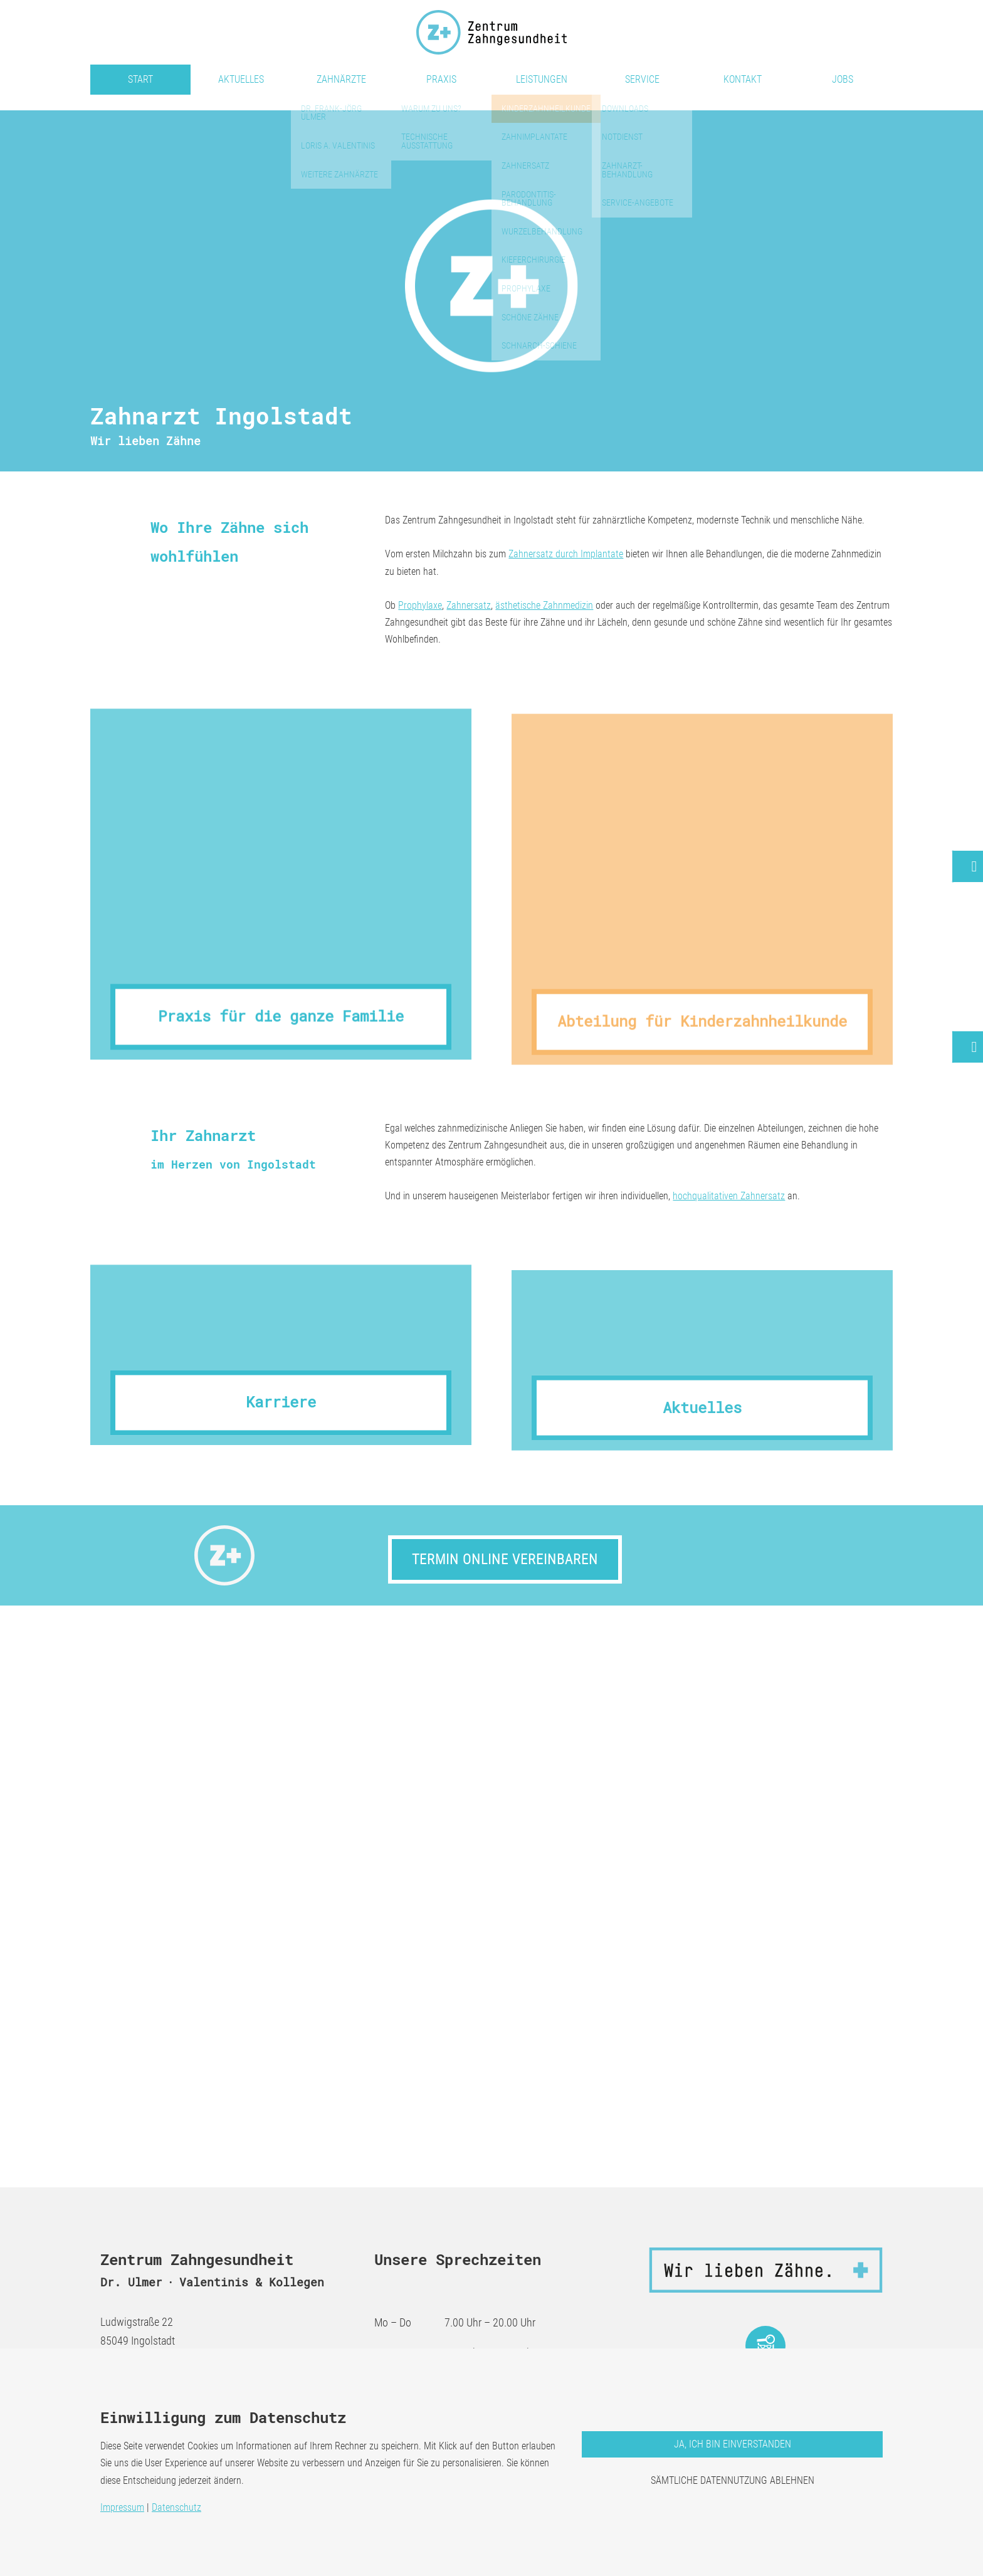  What do you see at coordinates (732, 2480) in the screenshot?
I see `Sämtliche Datennutzung ablehnen` at bounding box center [732, 2480].